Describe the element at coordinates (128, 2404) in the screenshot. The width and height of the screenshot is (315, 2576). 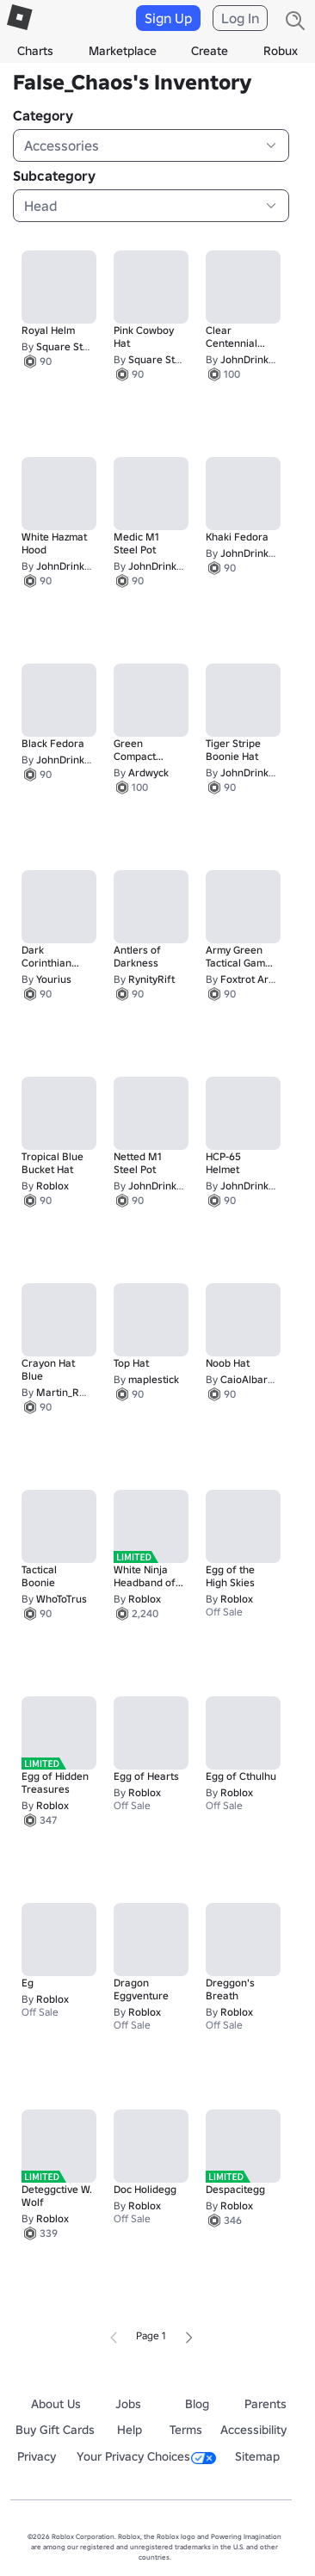
I see `Jobs` at that location.